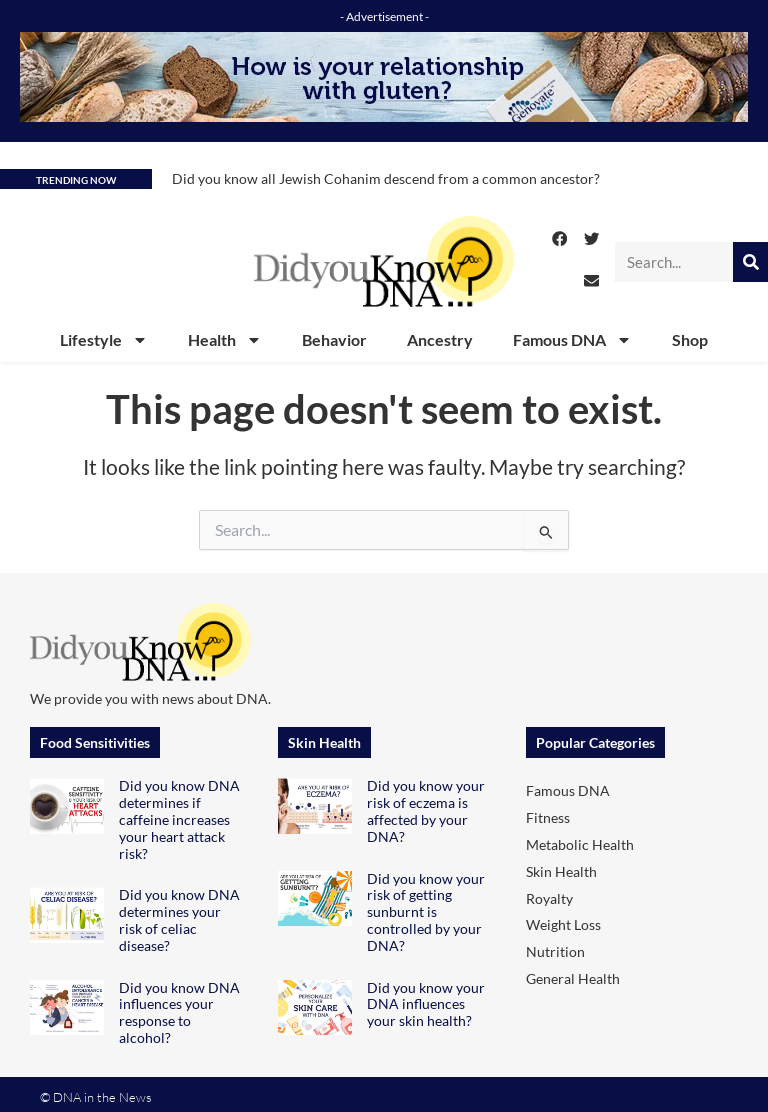  Describe the element at coordinates (179, 819) in the screenshot. I see `Did you know DNA determines if caffeine increases your heart attack risk?` at that location.